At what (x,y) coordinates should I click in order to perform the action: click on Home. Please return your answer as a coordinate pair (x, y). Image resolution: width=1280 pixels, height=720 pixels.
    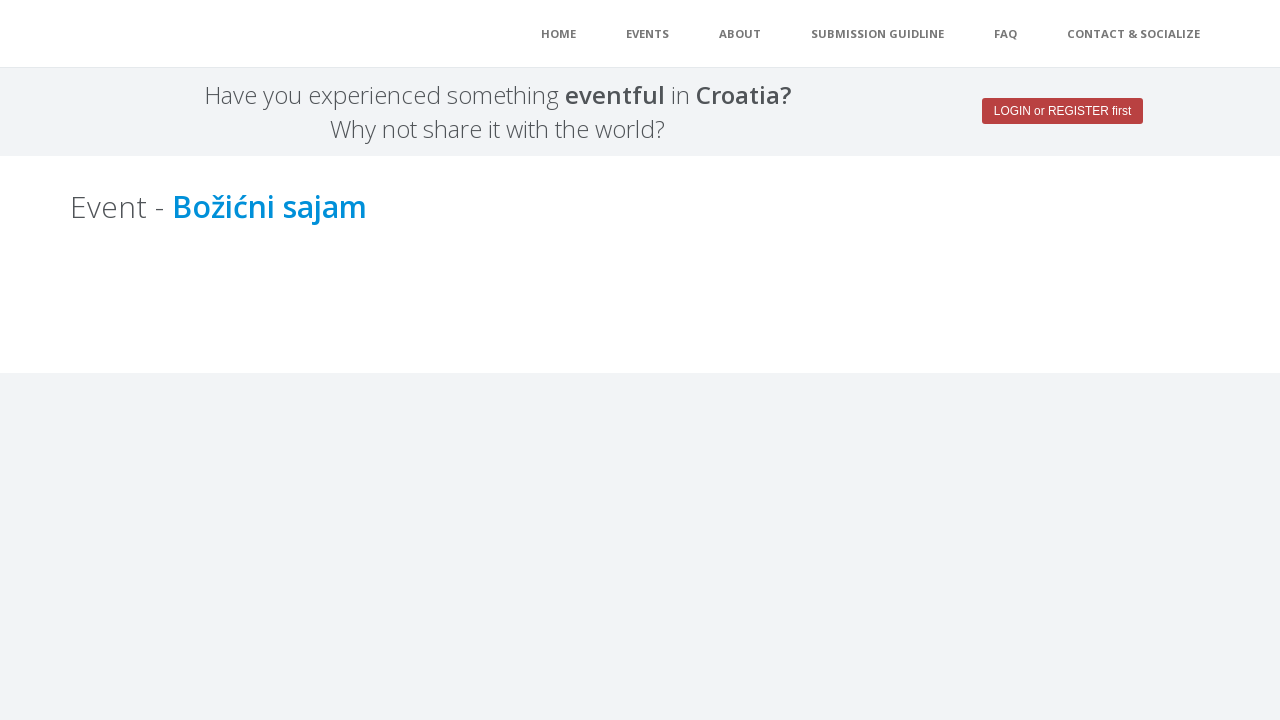
    Looking at the image, I should click on (558, 33).